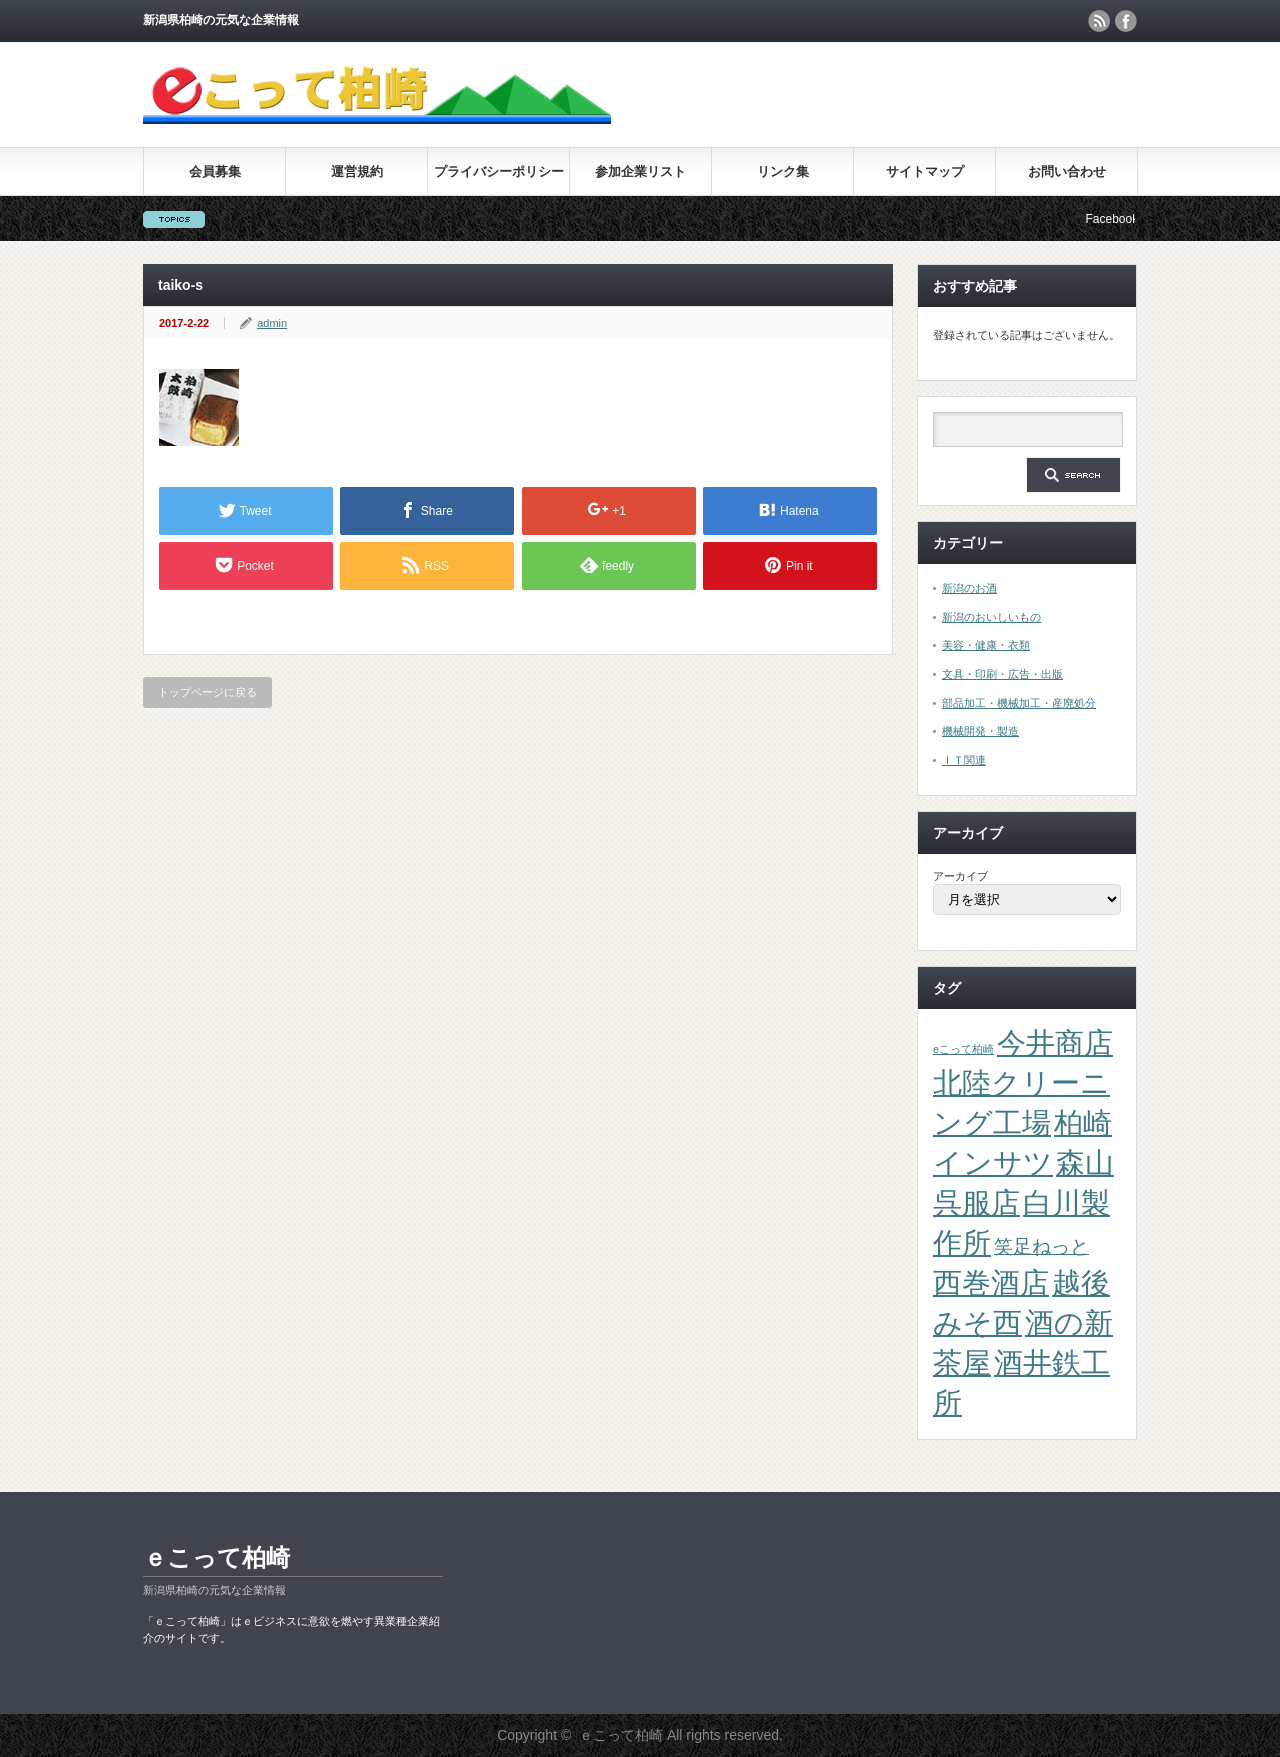  I want to click on facebook, so click(1126, 21).